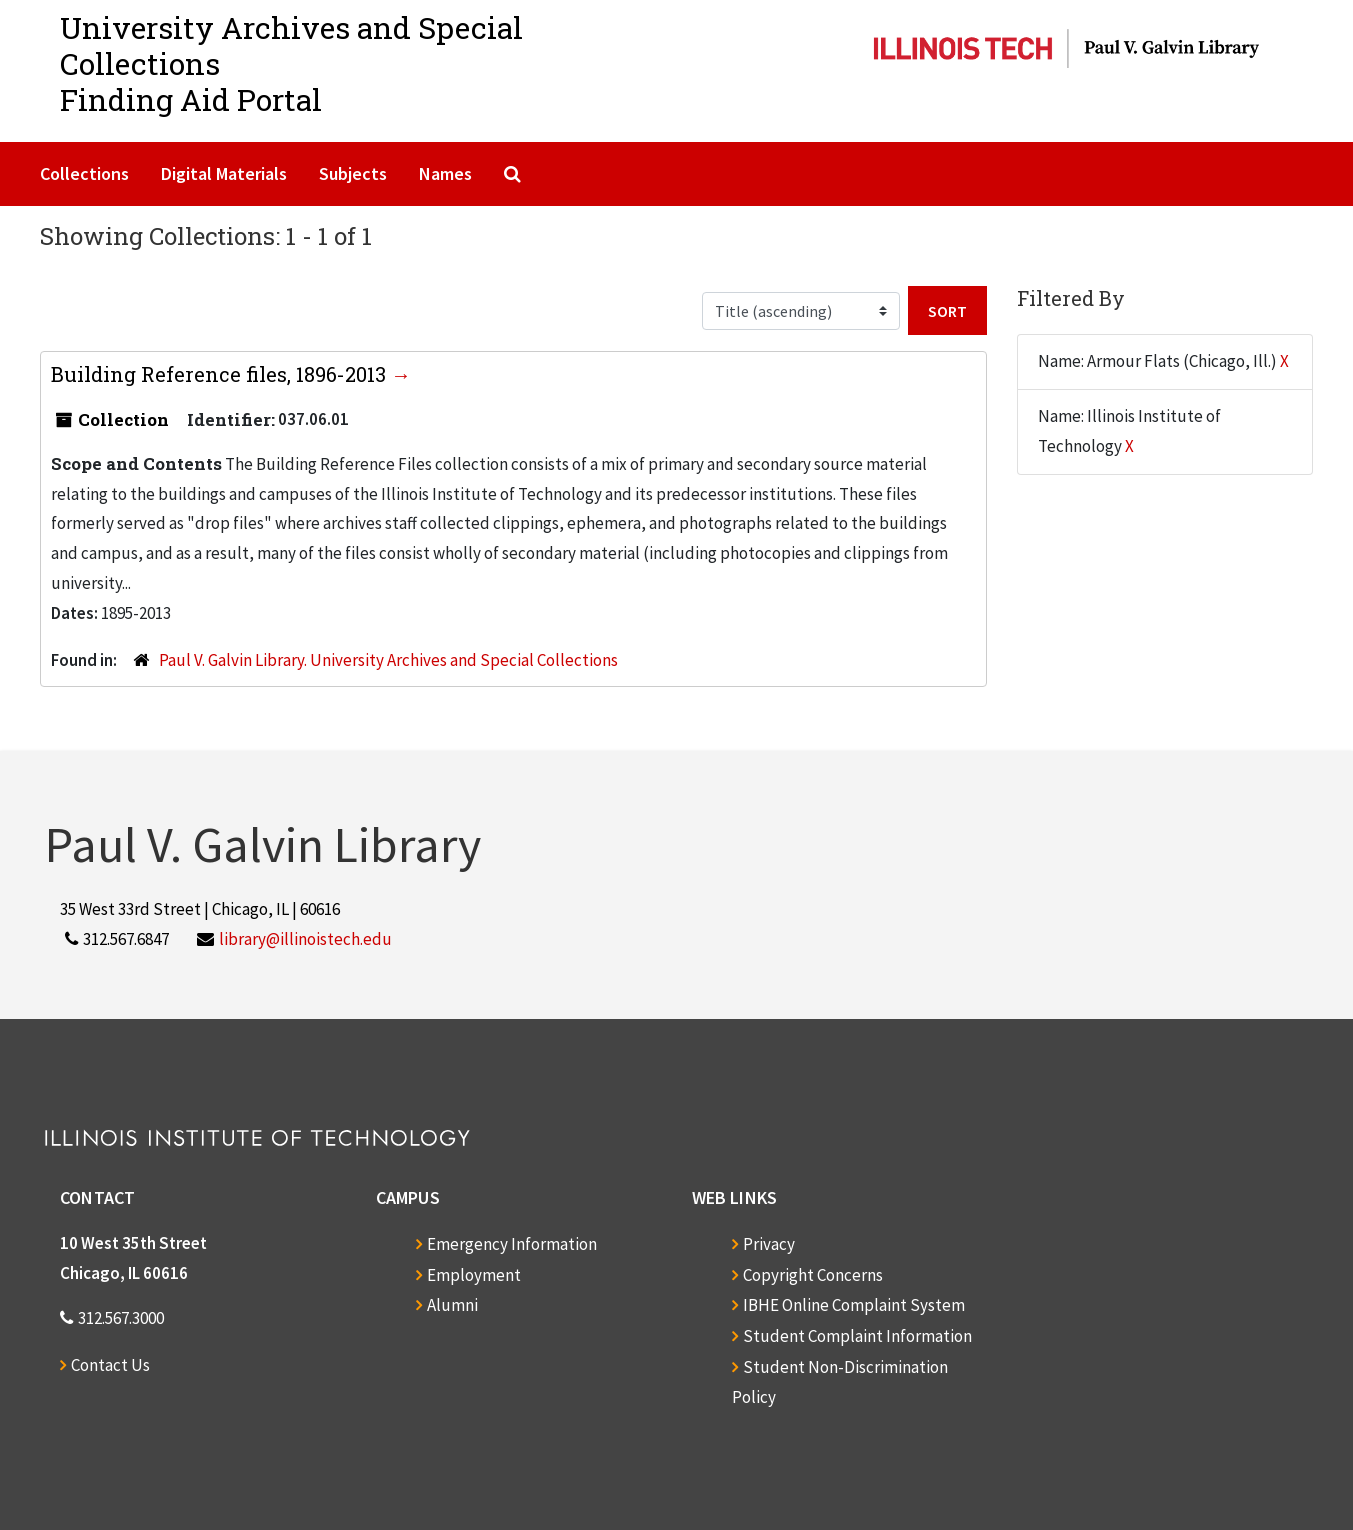 The width and height of the screenshot is (1353, 1530). I want to click on Subjects, so click(353, 173).